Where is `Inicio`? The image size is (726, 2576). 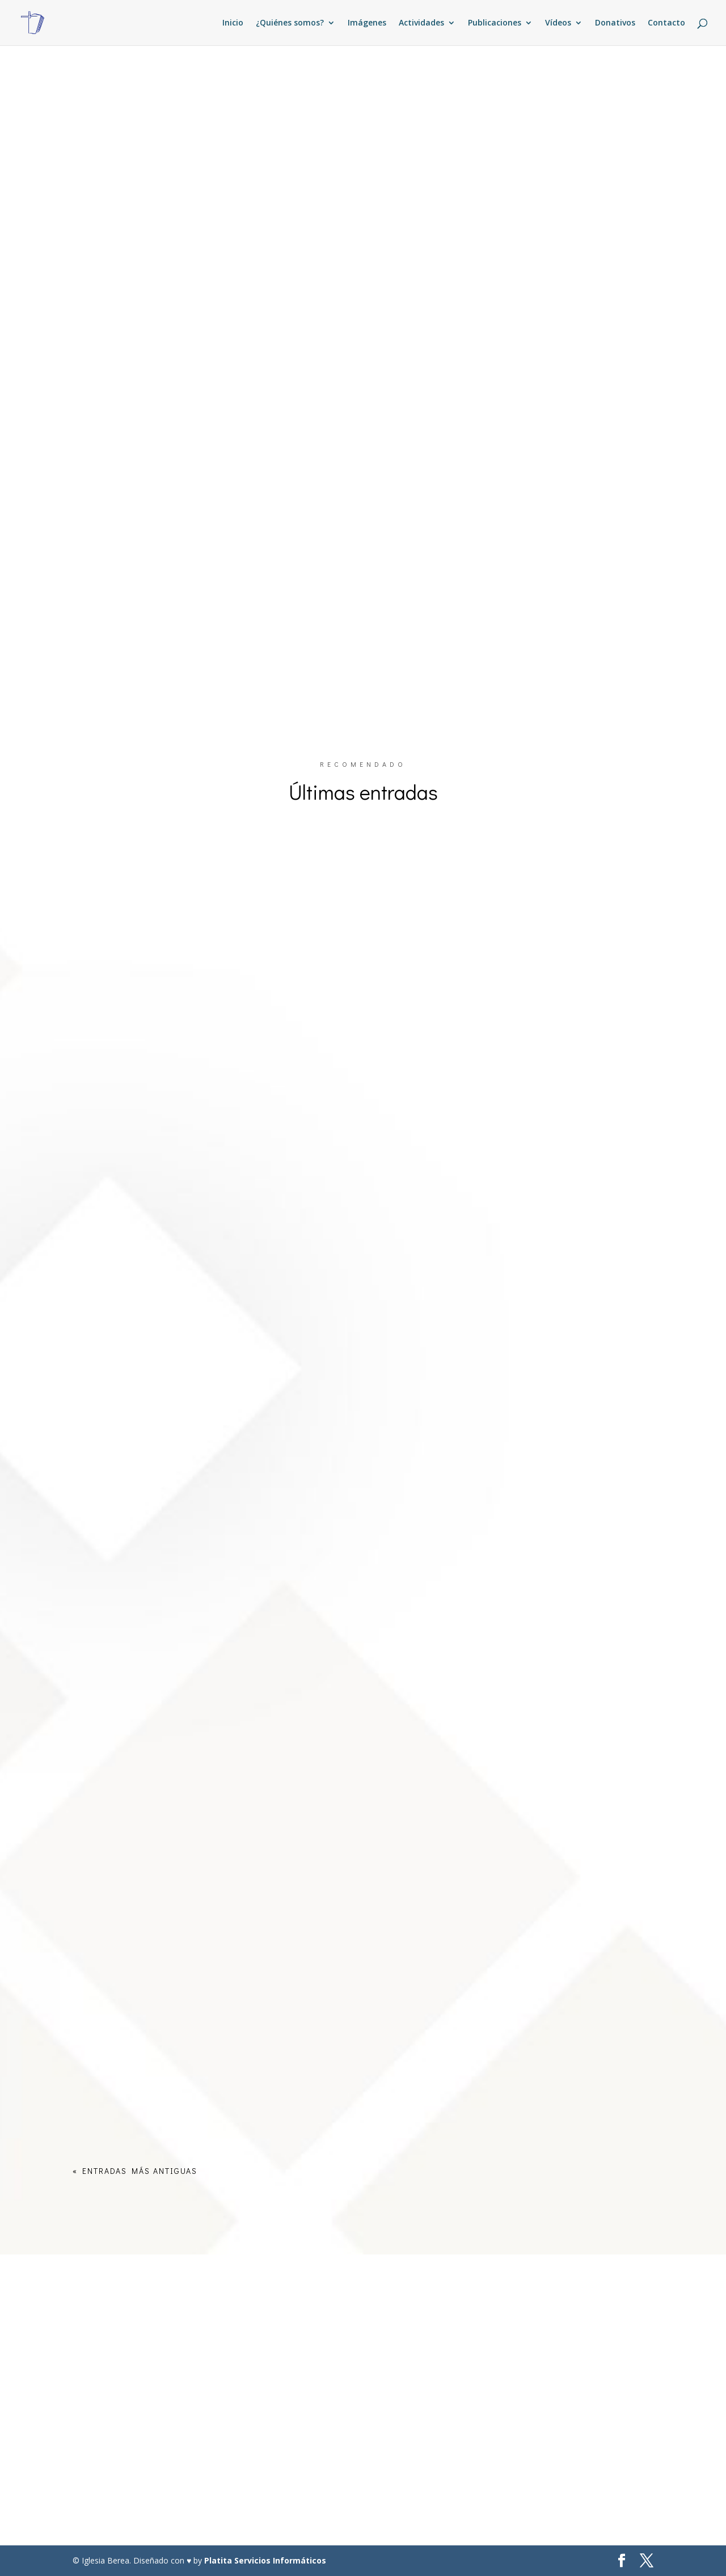 Inicio is located at coordinates (232, 23).